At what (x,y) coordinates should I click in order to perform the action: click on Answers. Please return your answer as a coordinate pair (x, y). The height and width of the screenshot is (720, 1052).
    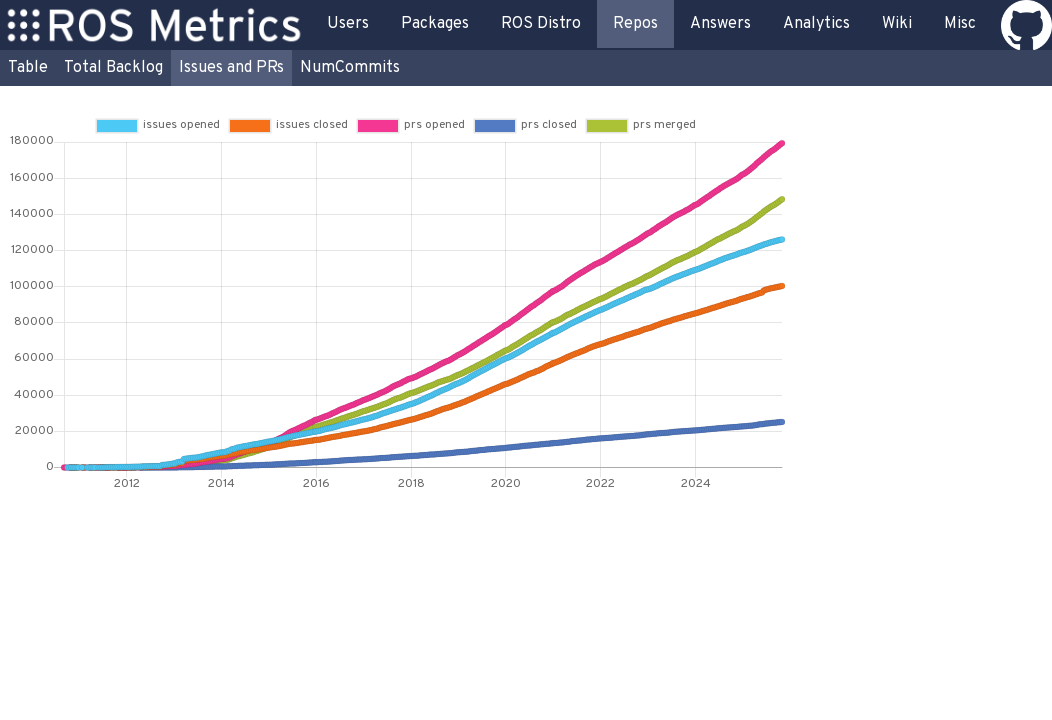
    Looking at the image, I should click on (720, 24).